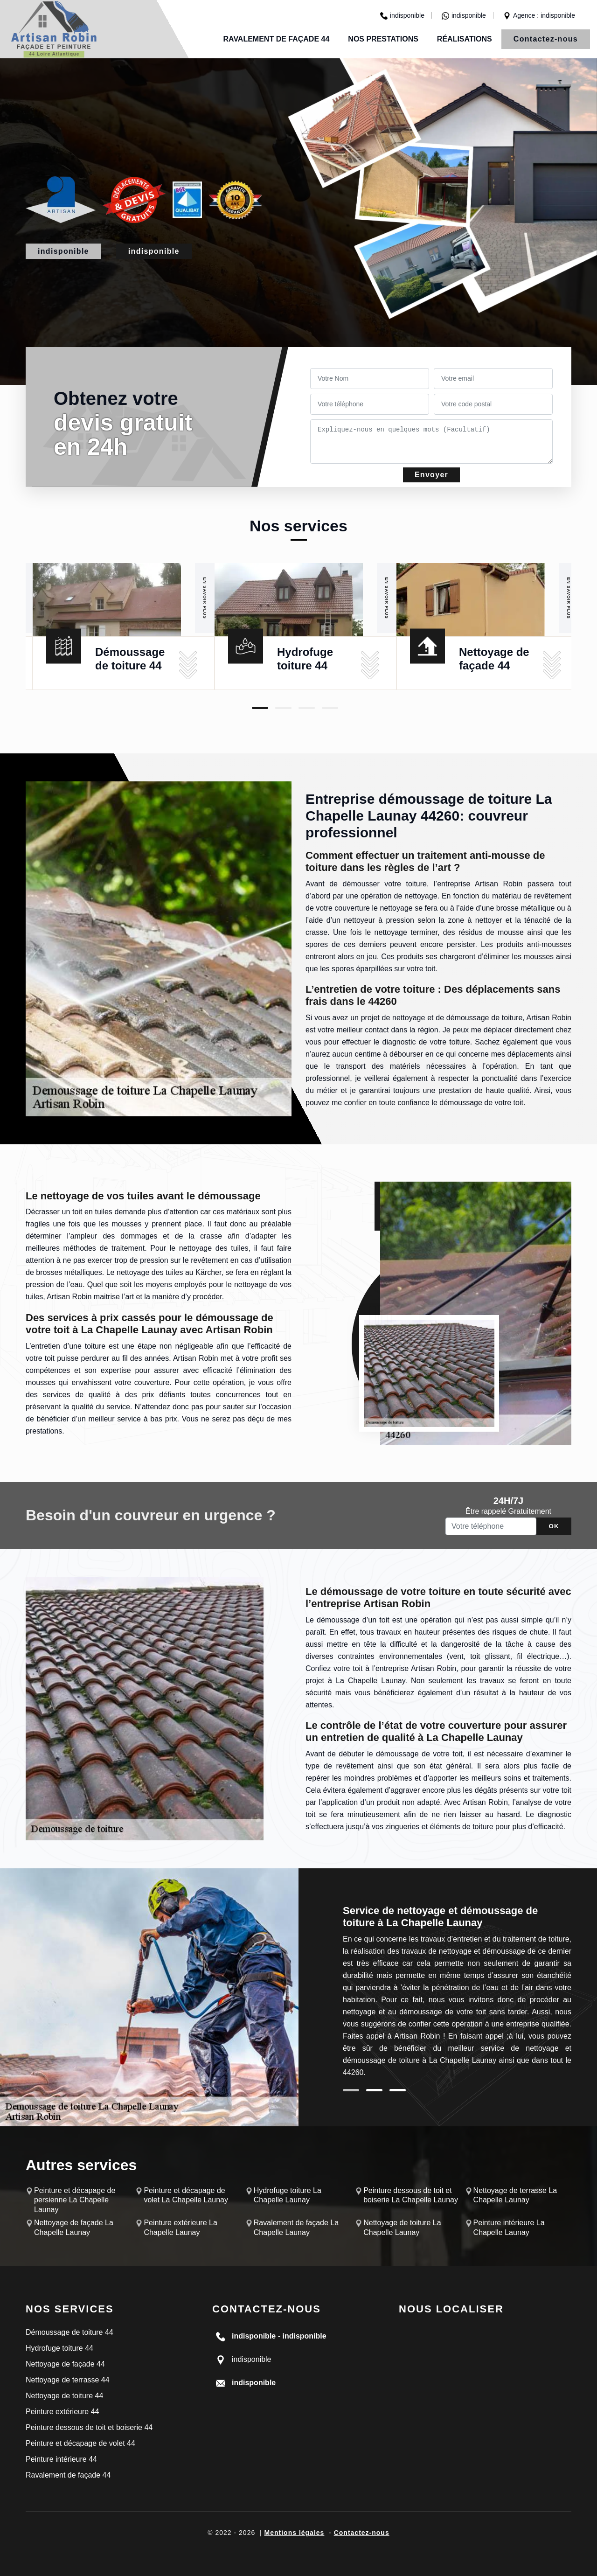 Image resolution: width=597 pixels, height=2576 pixels. Describe the element at coordinates (74, 2200) in the screenshot. I see `Peinture et décapage de persienne La Chapelle Launay` at that location.